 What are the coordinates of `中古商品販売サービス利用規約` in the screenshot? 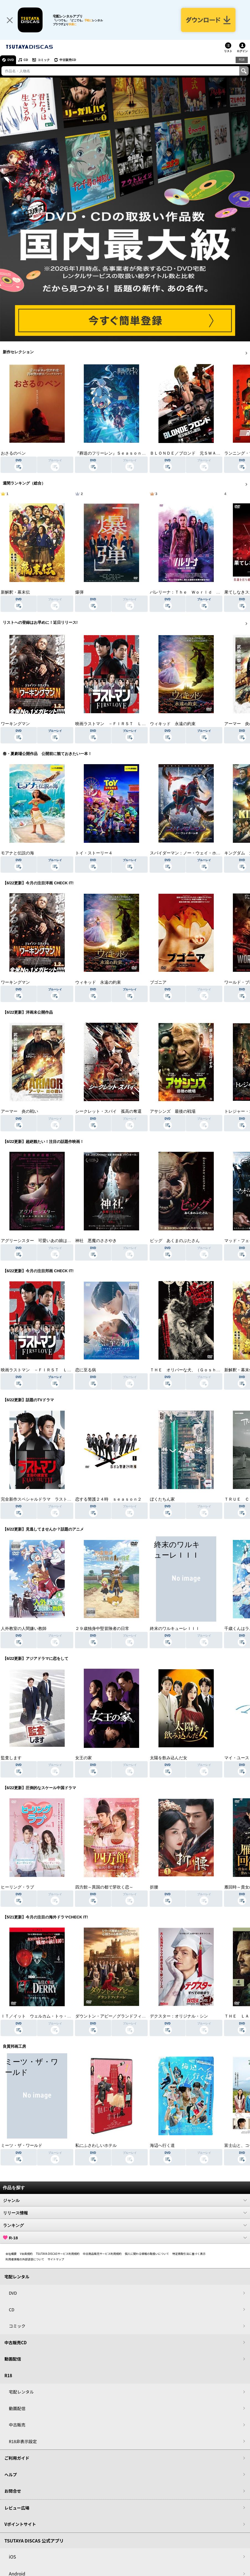 It's located at (102, 2254).